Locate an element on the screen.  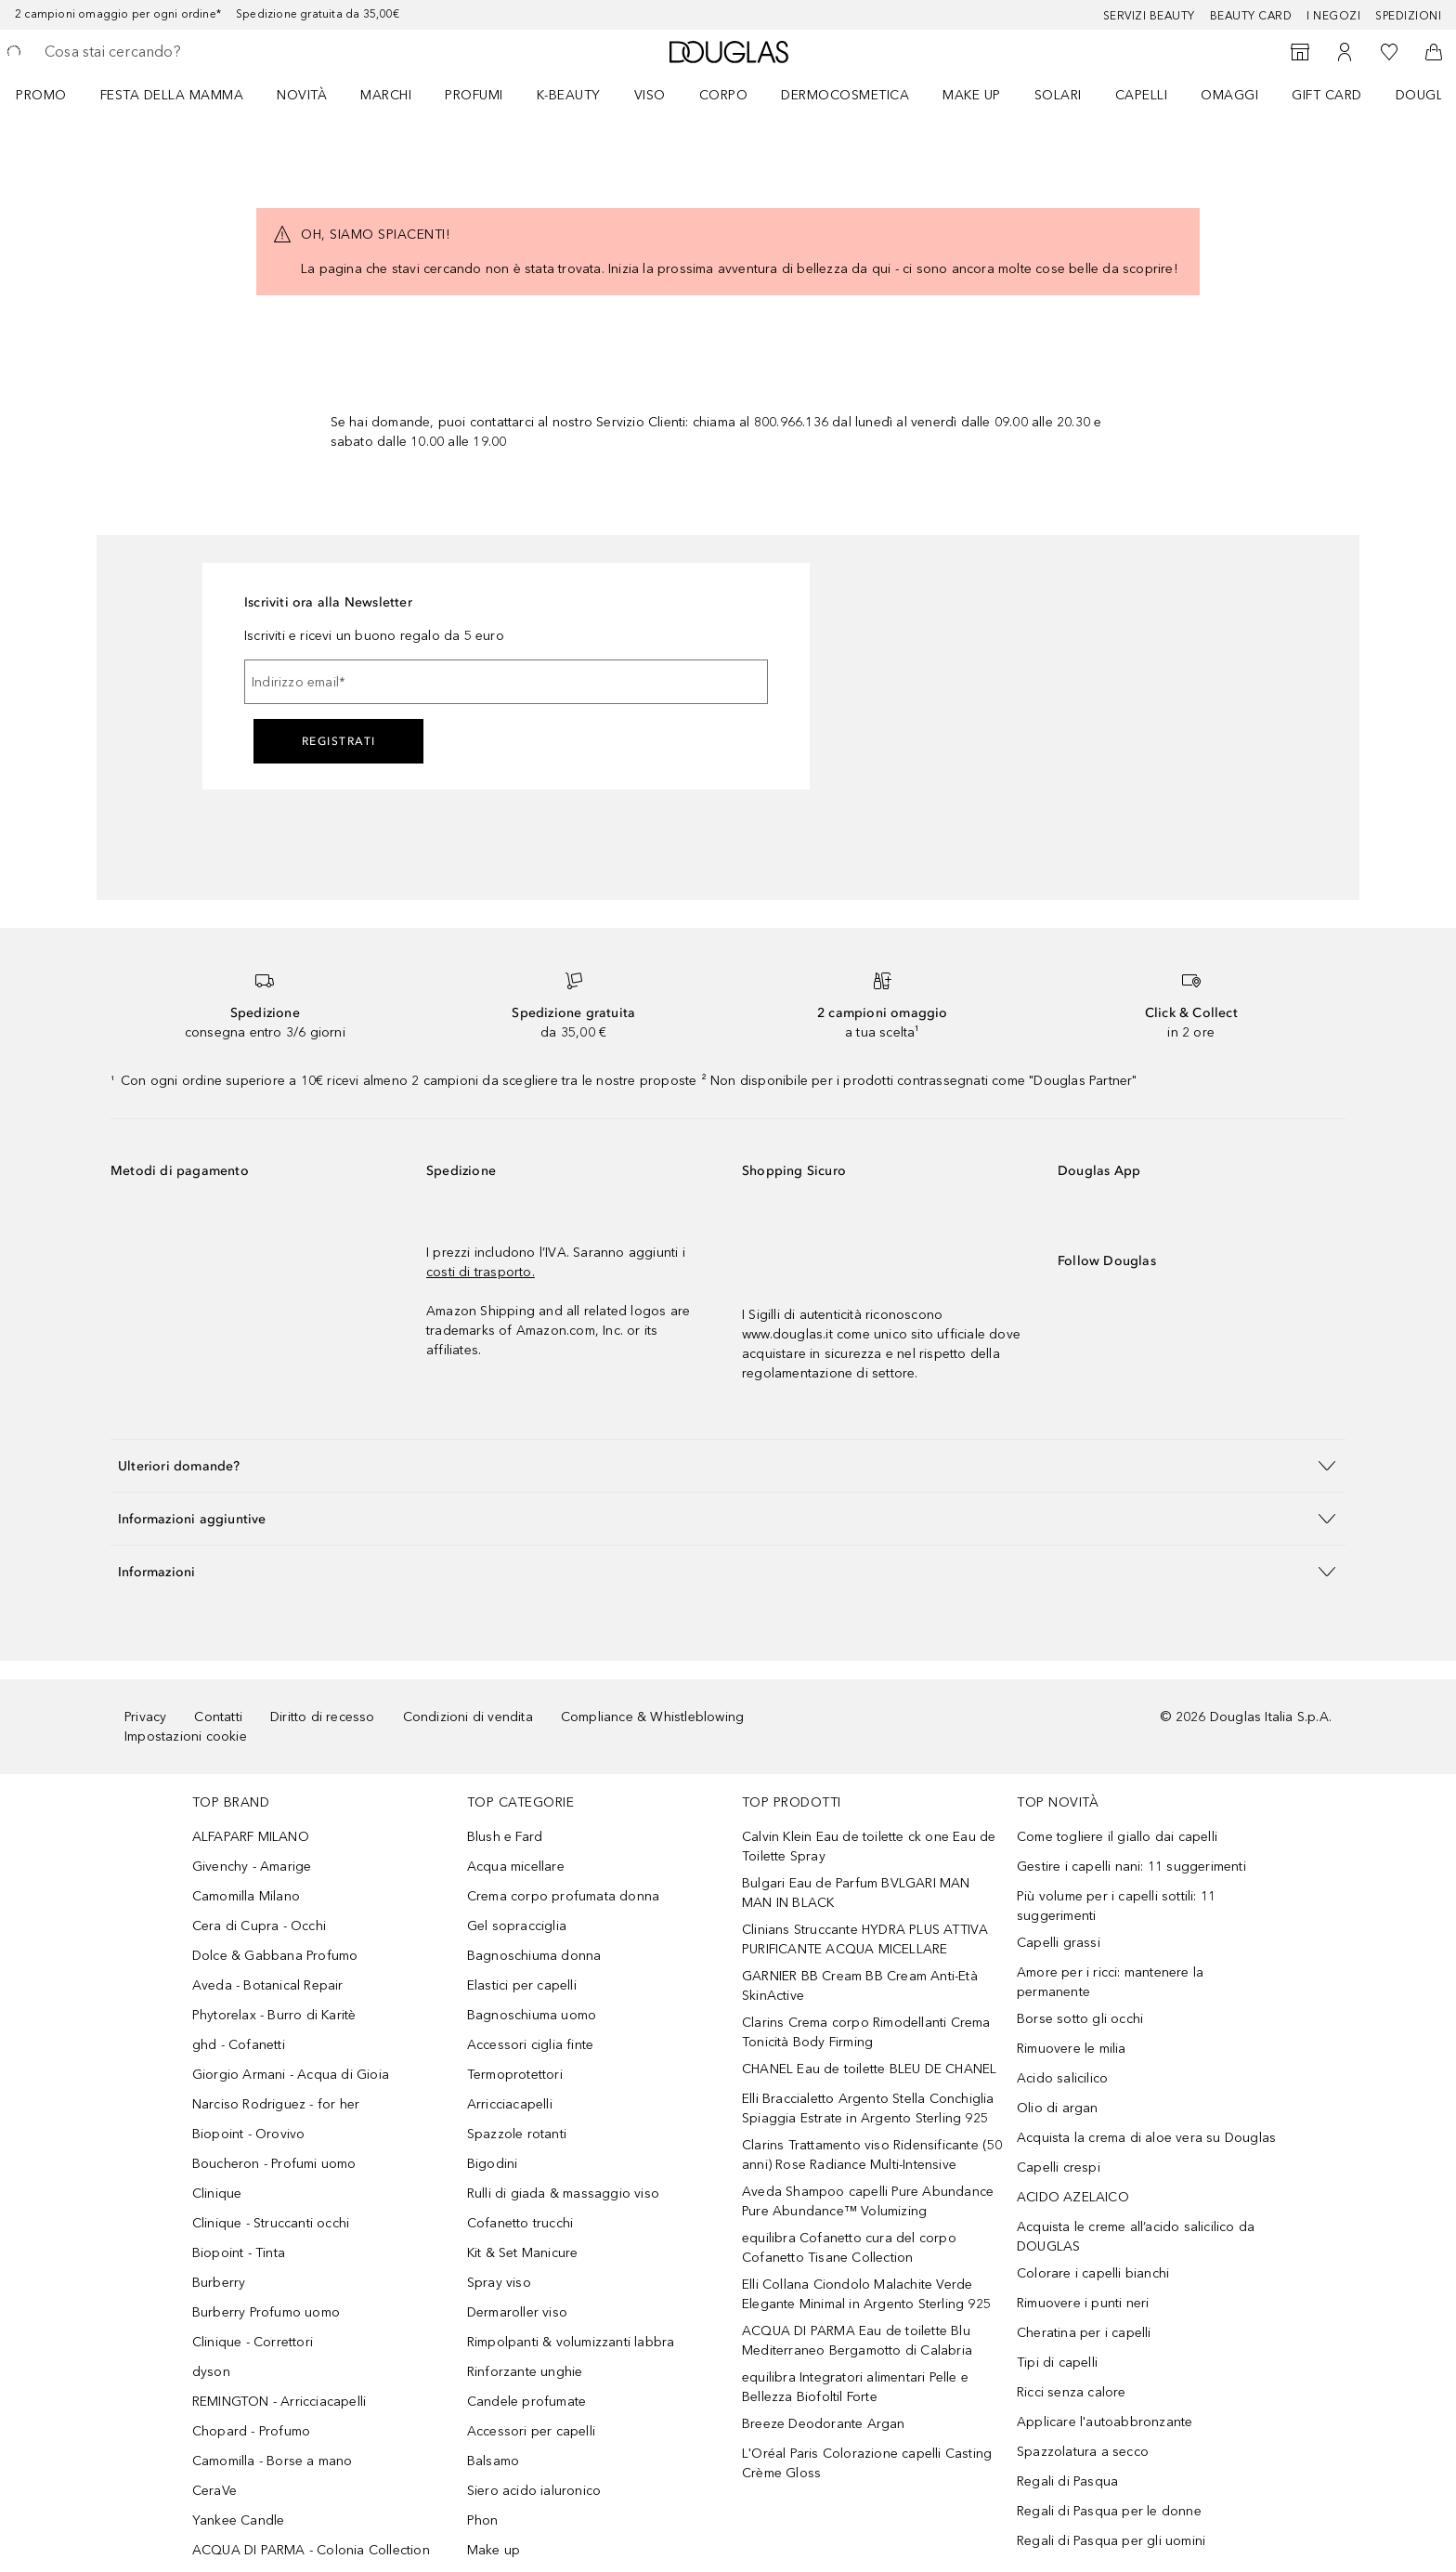
[Indirizzo email] is located at coordinates (506, 681).